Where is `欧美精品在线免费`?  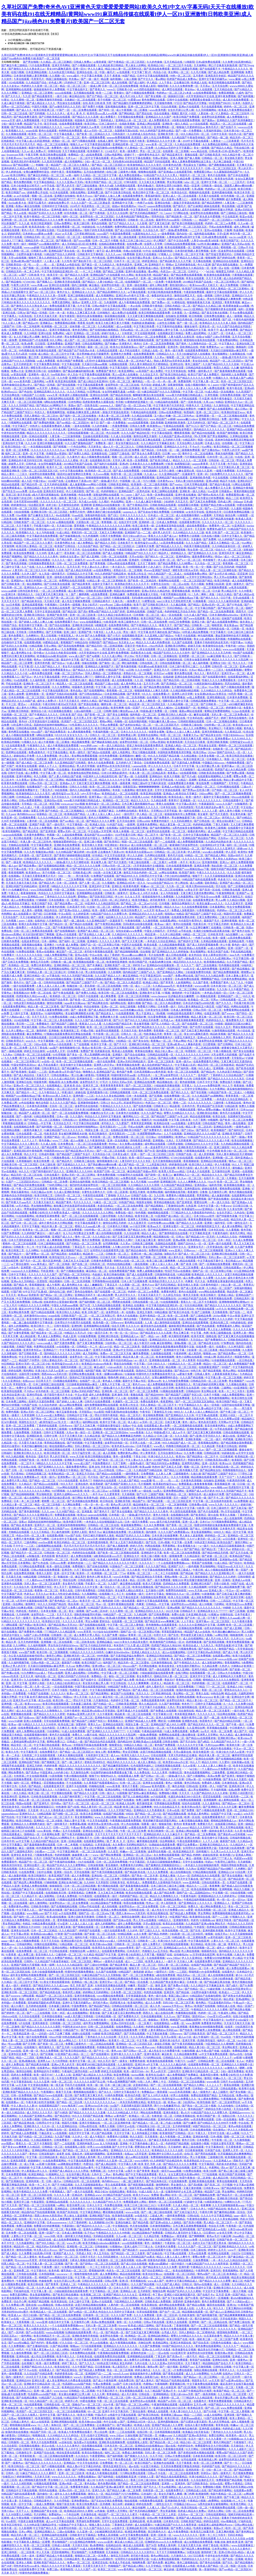 欧美精品在线免费 is located at coordinates (60, 608).